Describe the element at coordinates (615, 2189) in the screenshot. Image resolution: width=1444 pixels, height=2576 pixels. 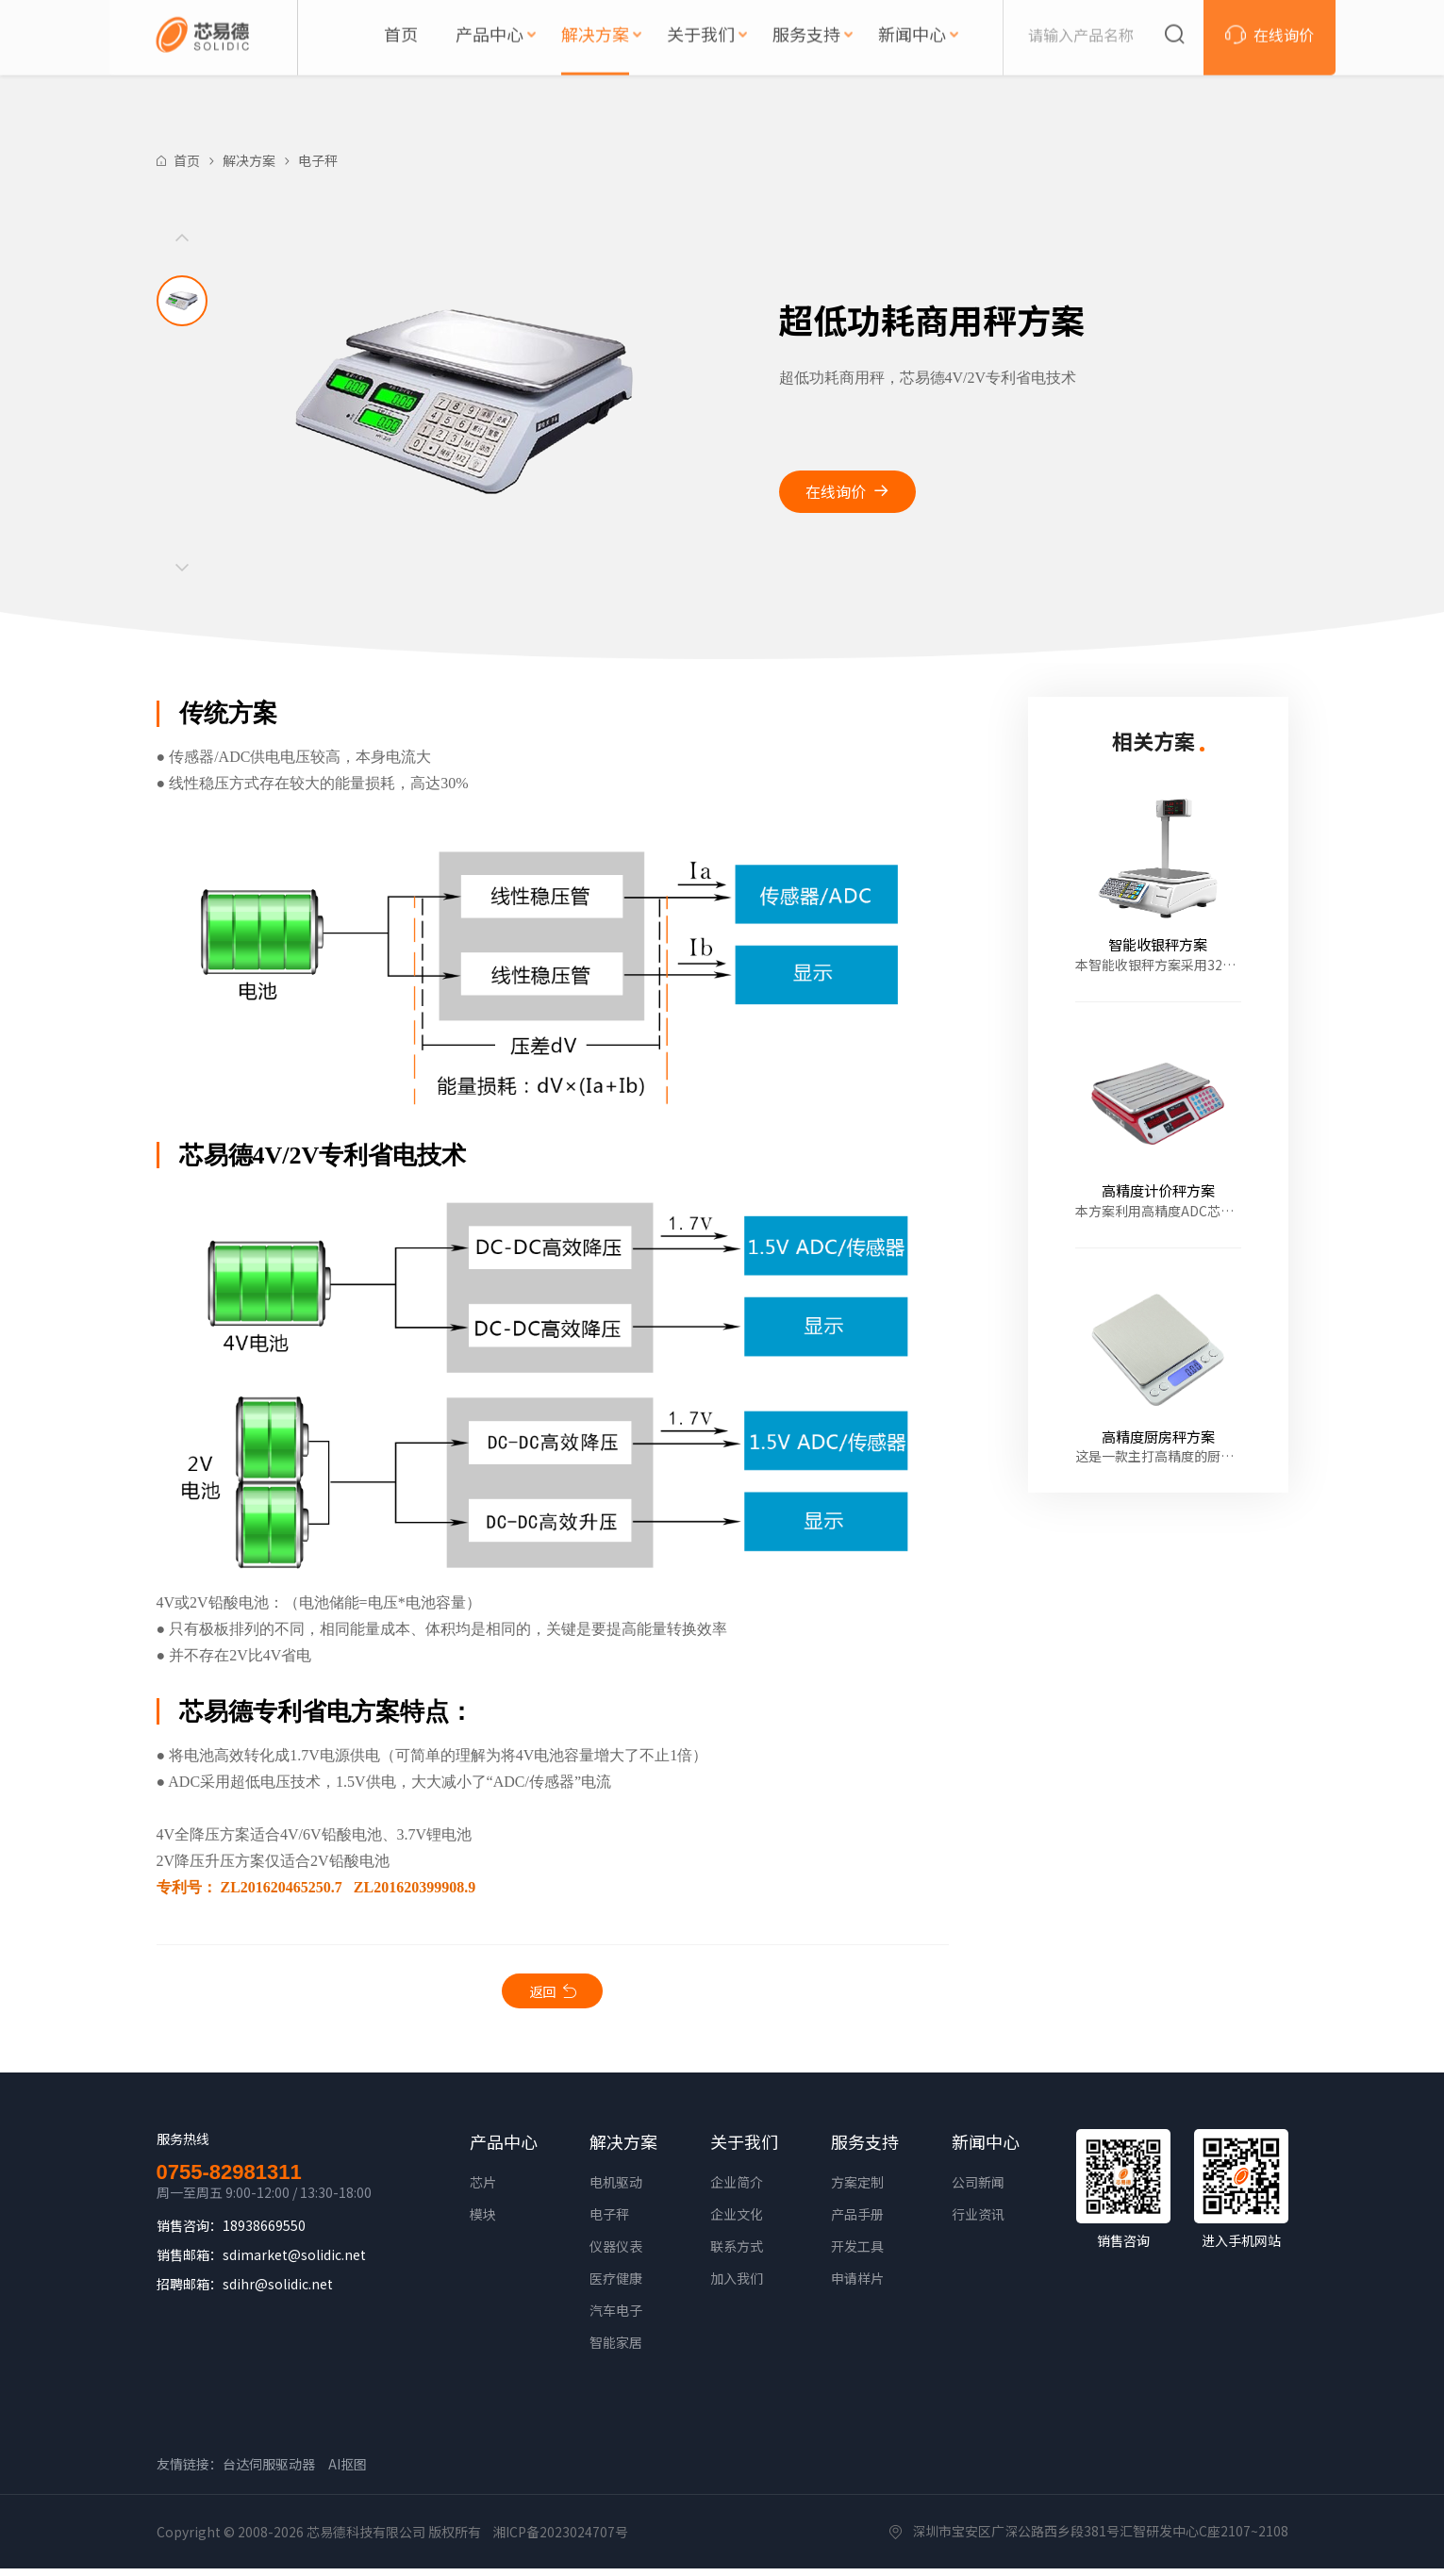
I see `电机驱动` at that location.